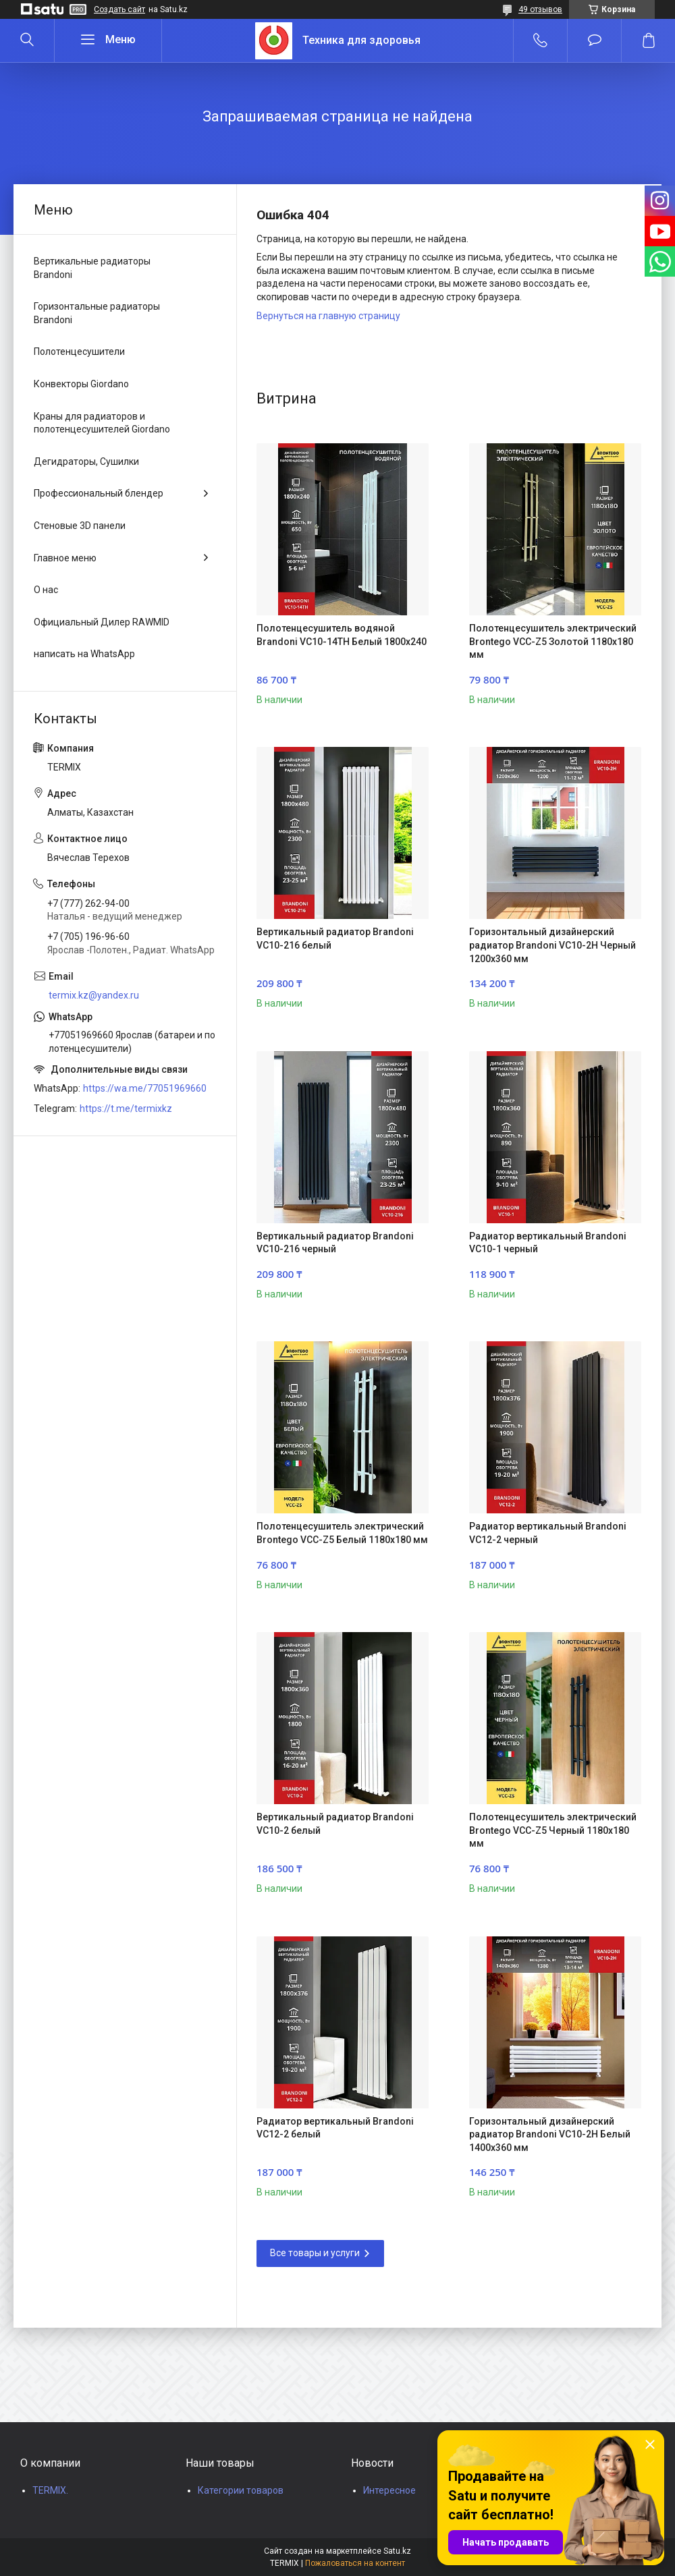 The width and height of the screenshot is (675, 2576). Describe the element at coordinates (46, 589) in the screenshot. I see `О нас` at that location.